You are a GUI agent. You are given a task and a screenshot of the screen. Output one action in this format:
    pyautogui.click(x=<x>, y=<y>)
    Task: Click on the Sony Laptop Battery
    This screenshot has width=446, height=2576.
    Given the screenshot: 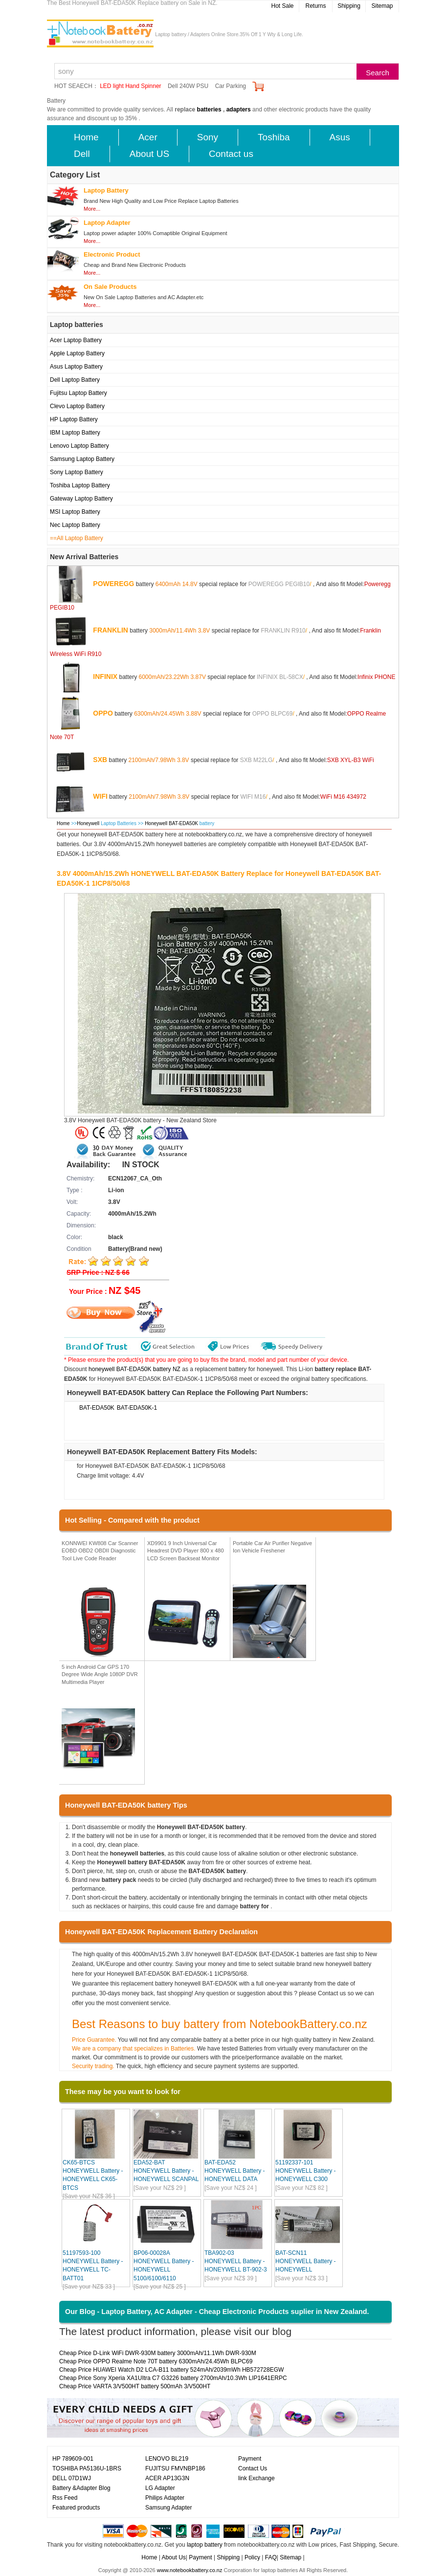 What is the action you would take?
    pyautogui.click(x=76, y=472)
    